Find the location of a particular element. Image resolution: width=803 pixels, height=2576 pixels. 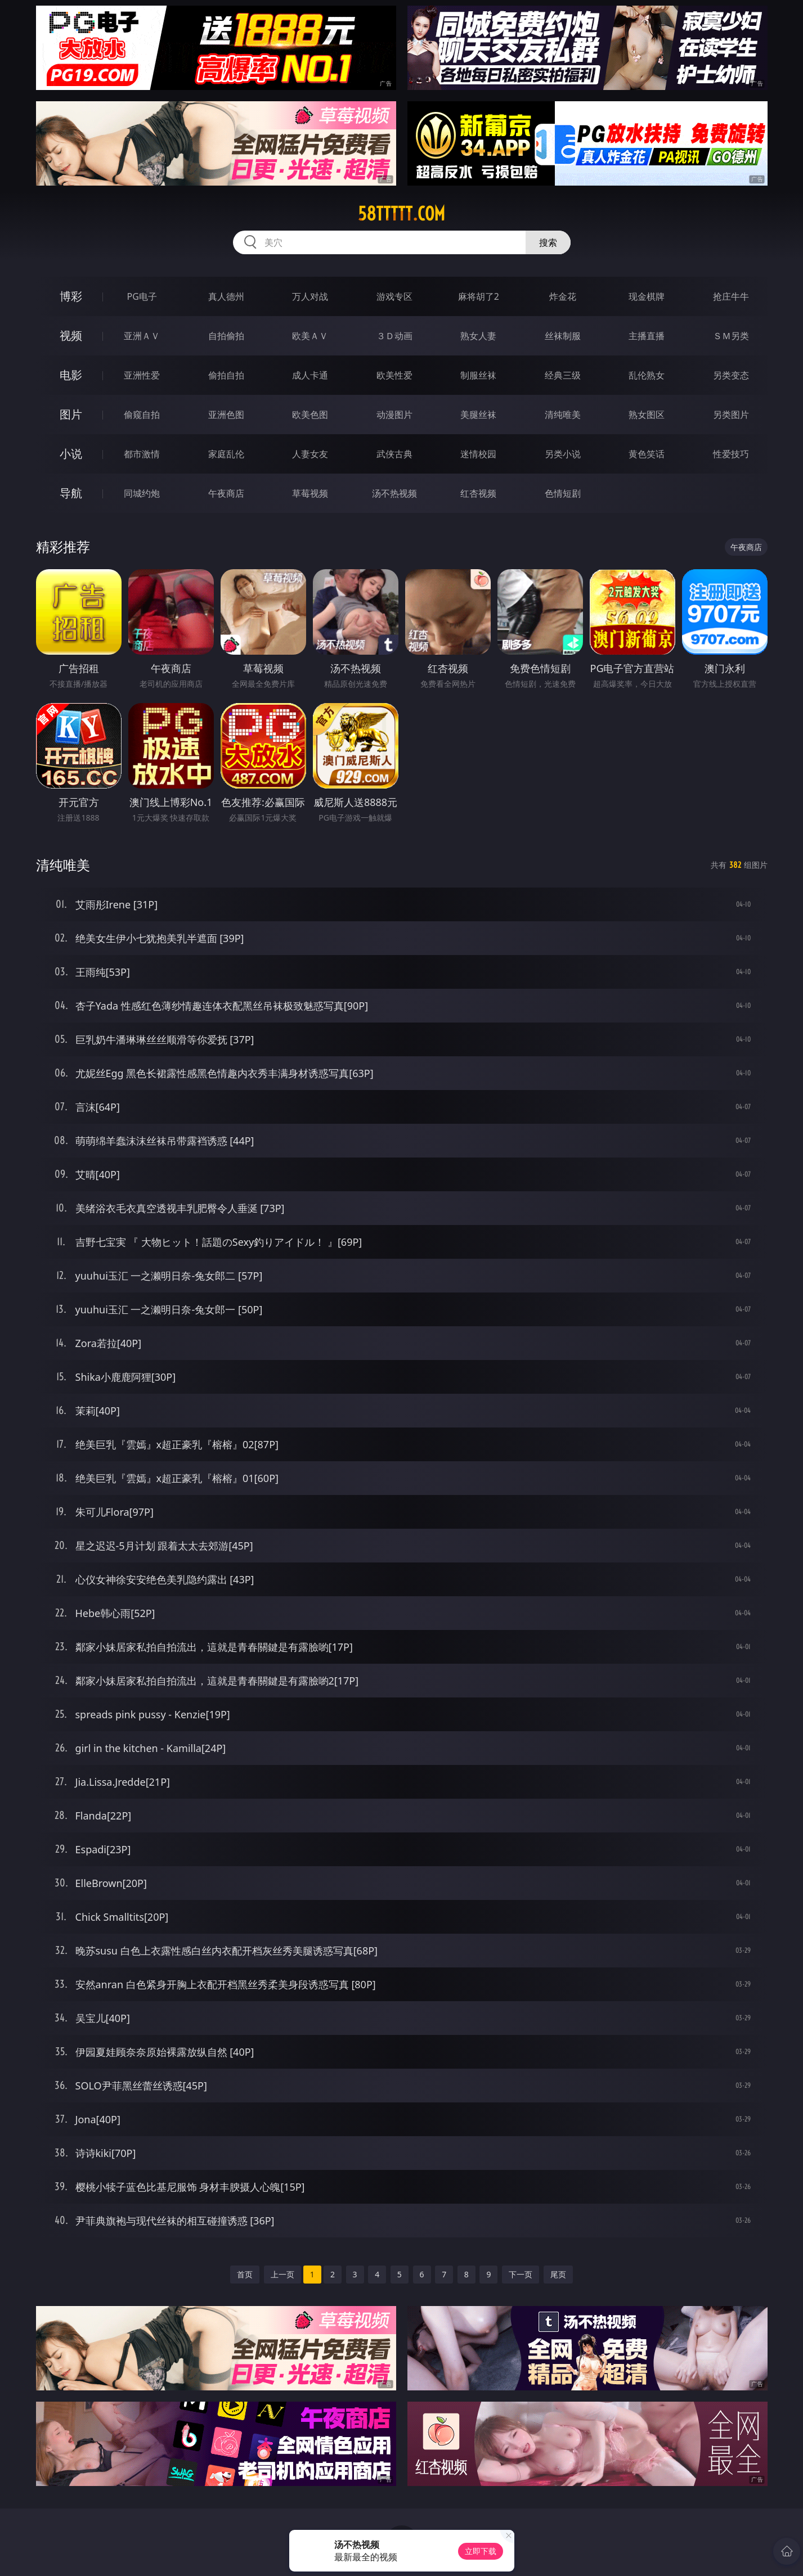

欧美色图 is located at coordinates (310, 414).